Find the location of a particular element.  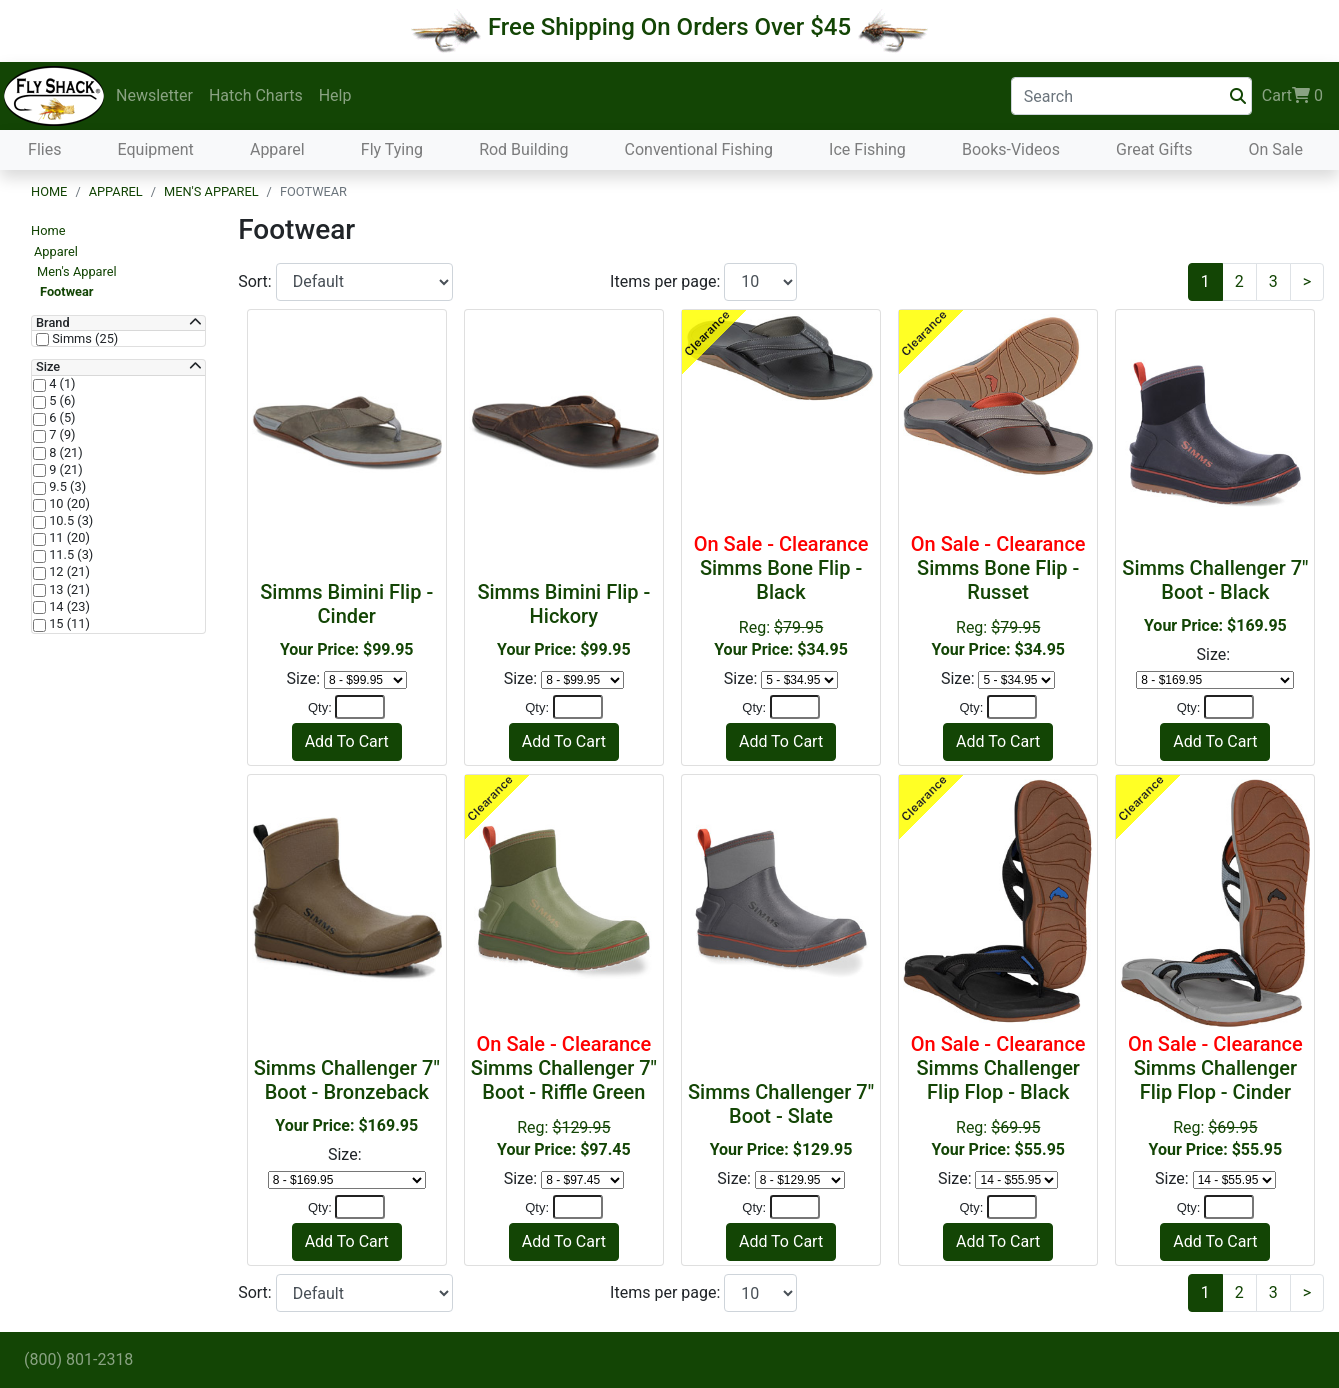

8 (21) is located at coordinates (64, 453).